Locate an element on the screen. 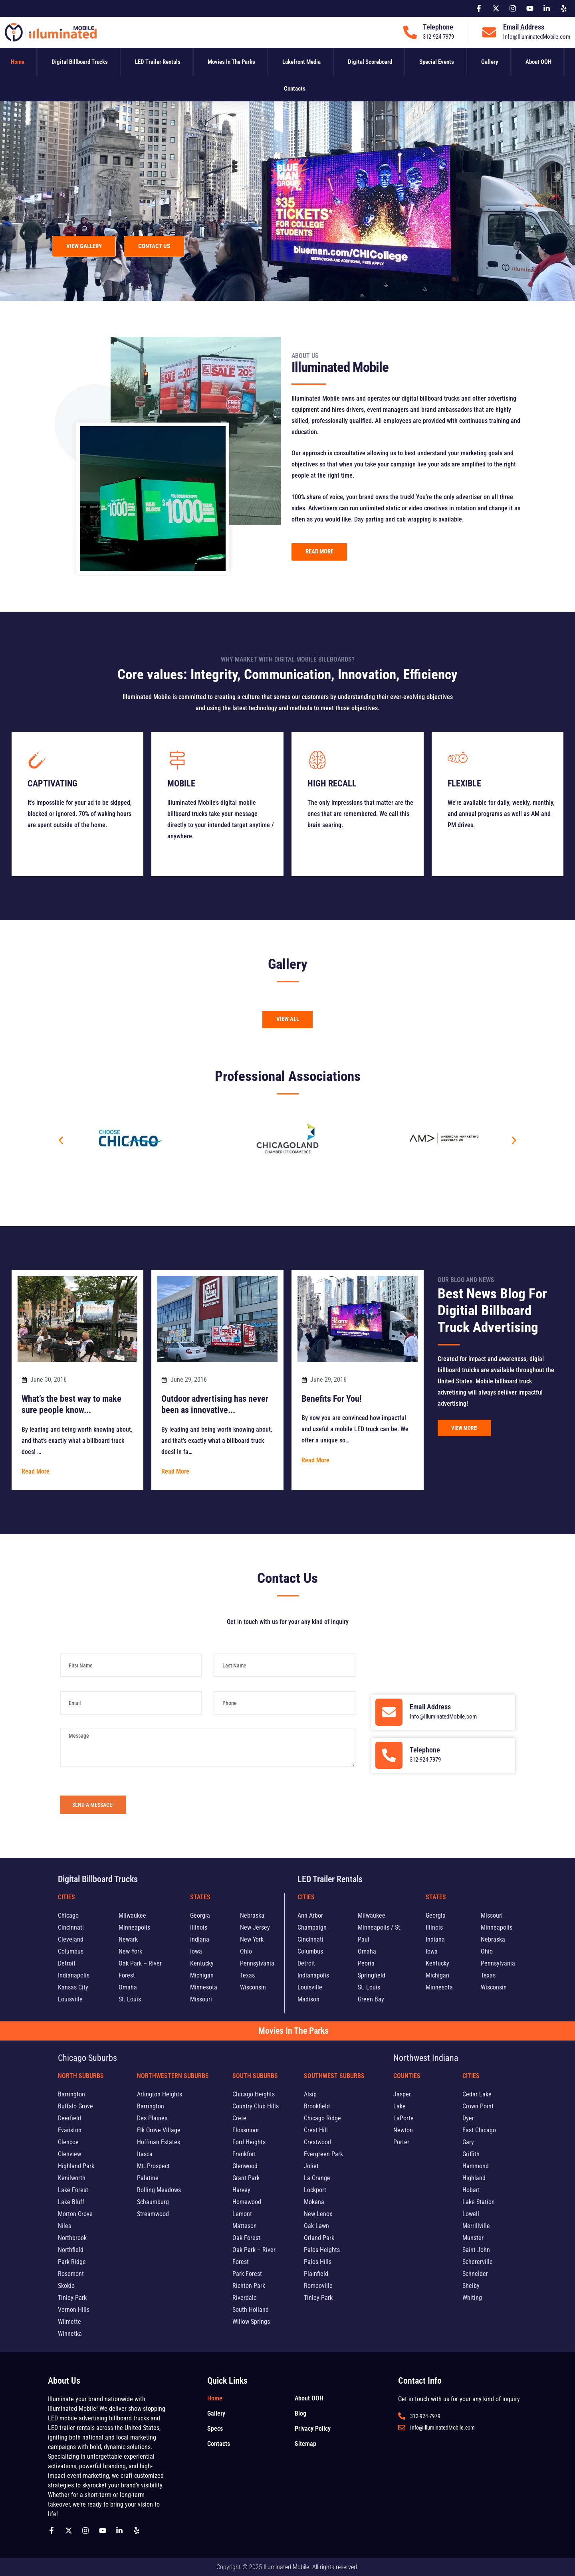 The image size is (575, 2576). Des Plaines is located at coordinates (152, 2118).